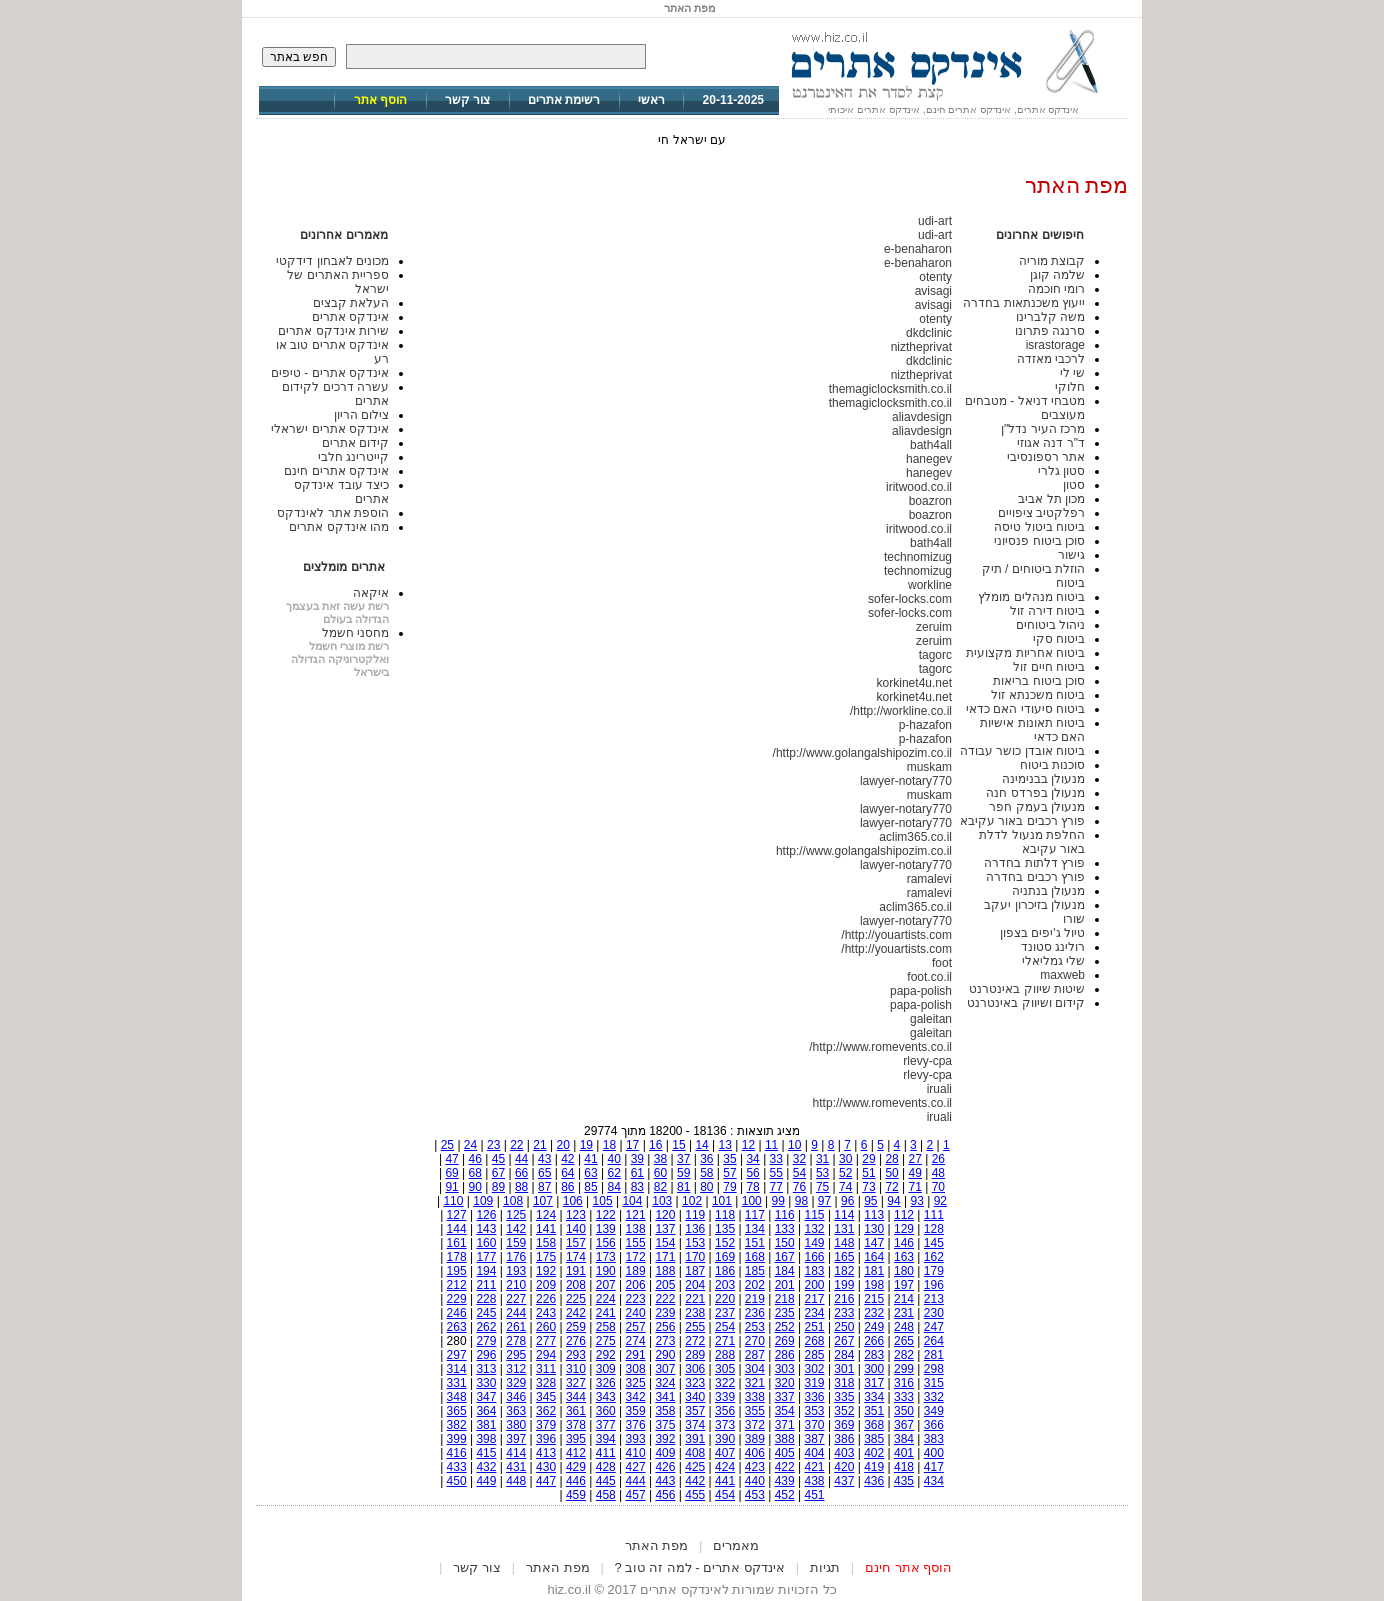 This screenshot has height=1601, width=1384. What do you see at coordinates (864, 851) in the screenshot?
I see `http://www.golangalshipozim.co.il` at bounding box center [864, 851].